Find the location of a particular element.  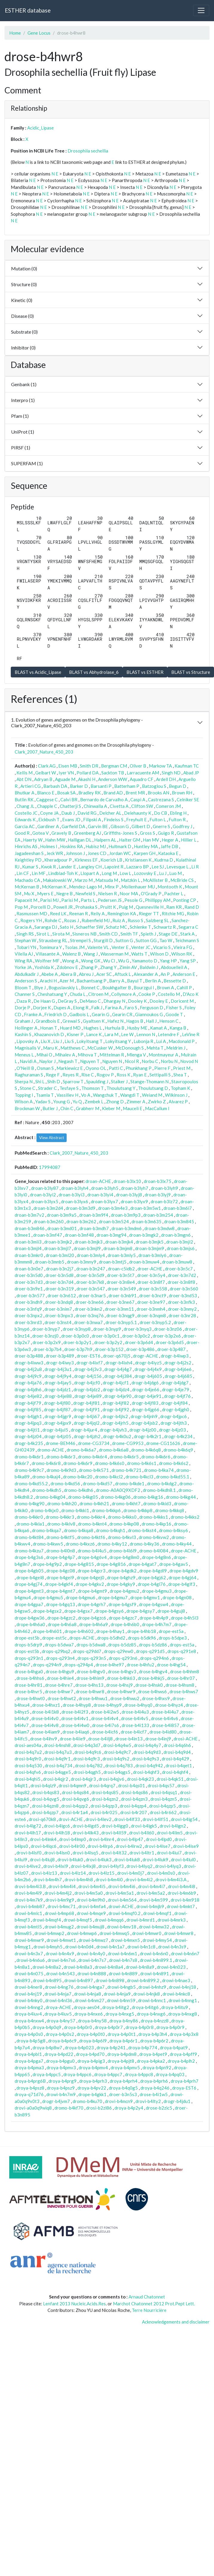

Minx P is located at coordinates (112, 886).